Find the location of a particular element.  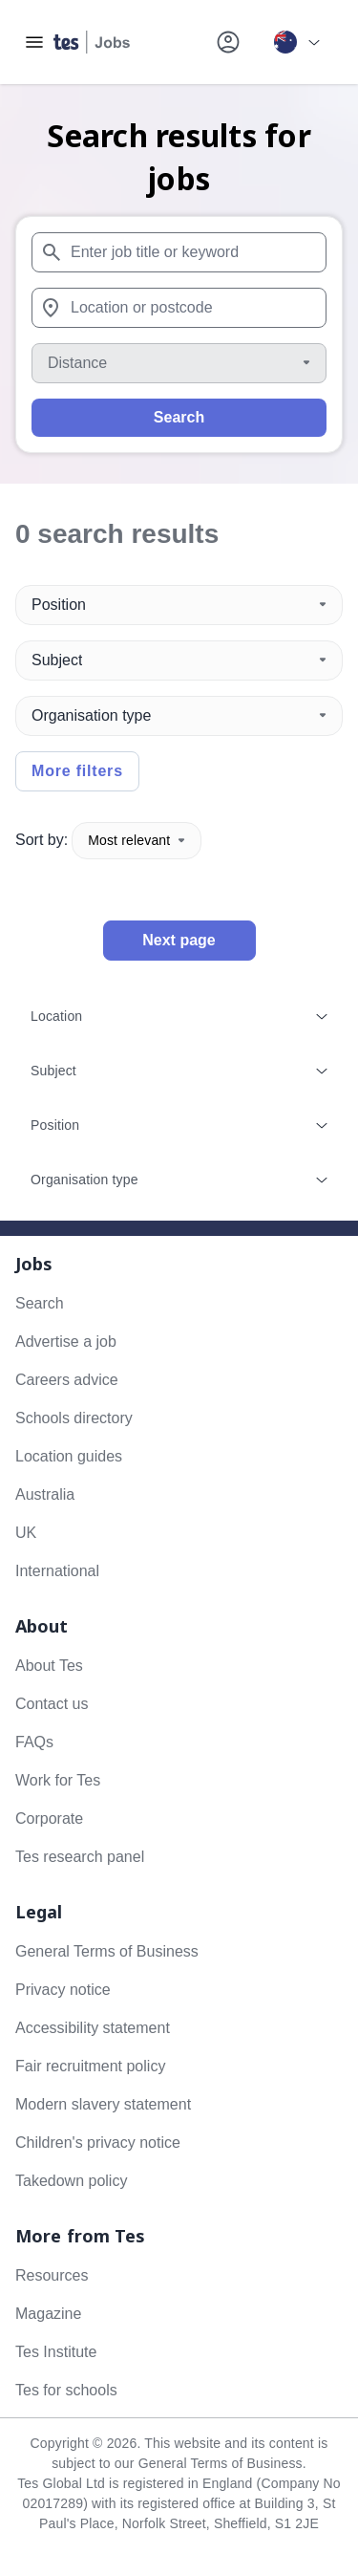

[Your site country is currently Australia. Click here to choose from a list of countries to switch to.] is located at coordinates (297, 42).